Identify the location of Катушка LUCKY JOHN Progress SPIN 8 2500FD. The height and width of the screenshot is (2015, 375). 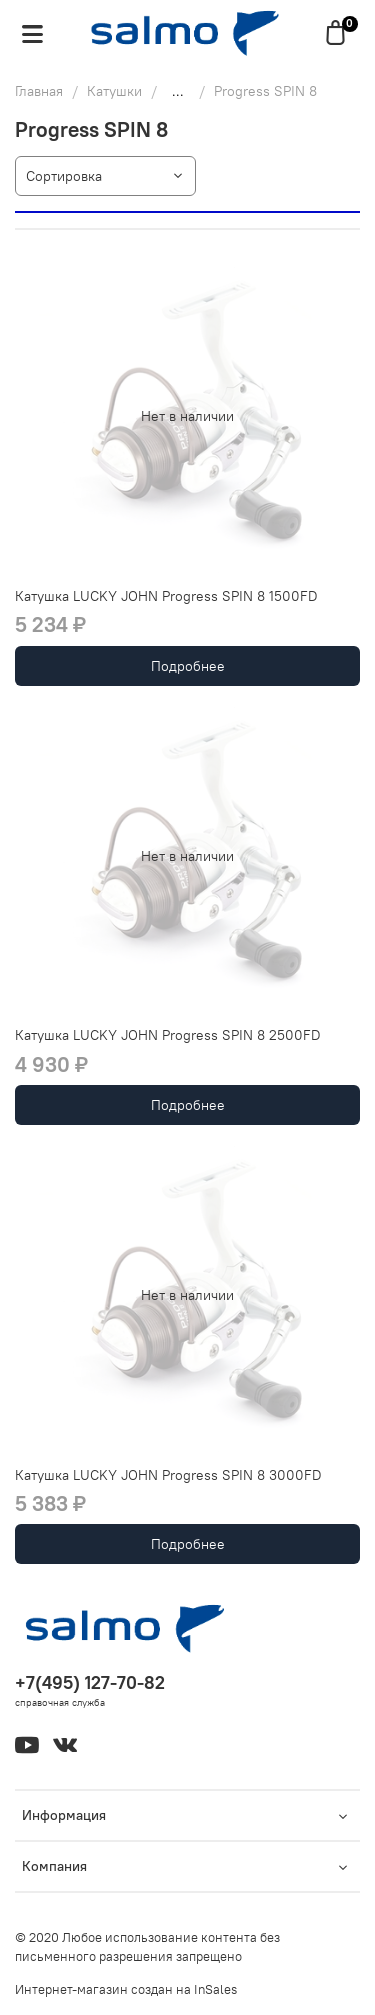
(168, 1035).